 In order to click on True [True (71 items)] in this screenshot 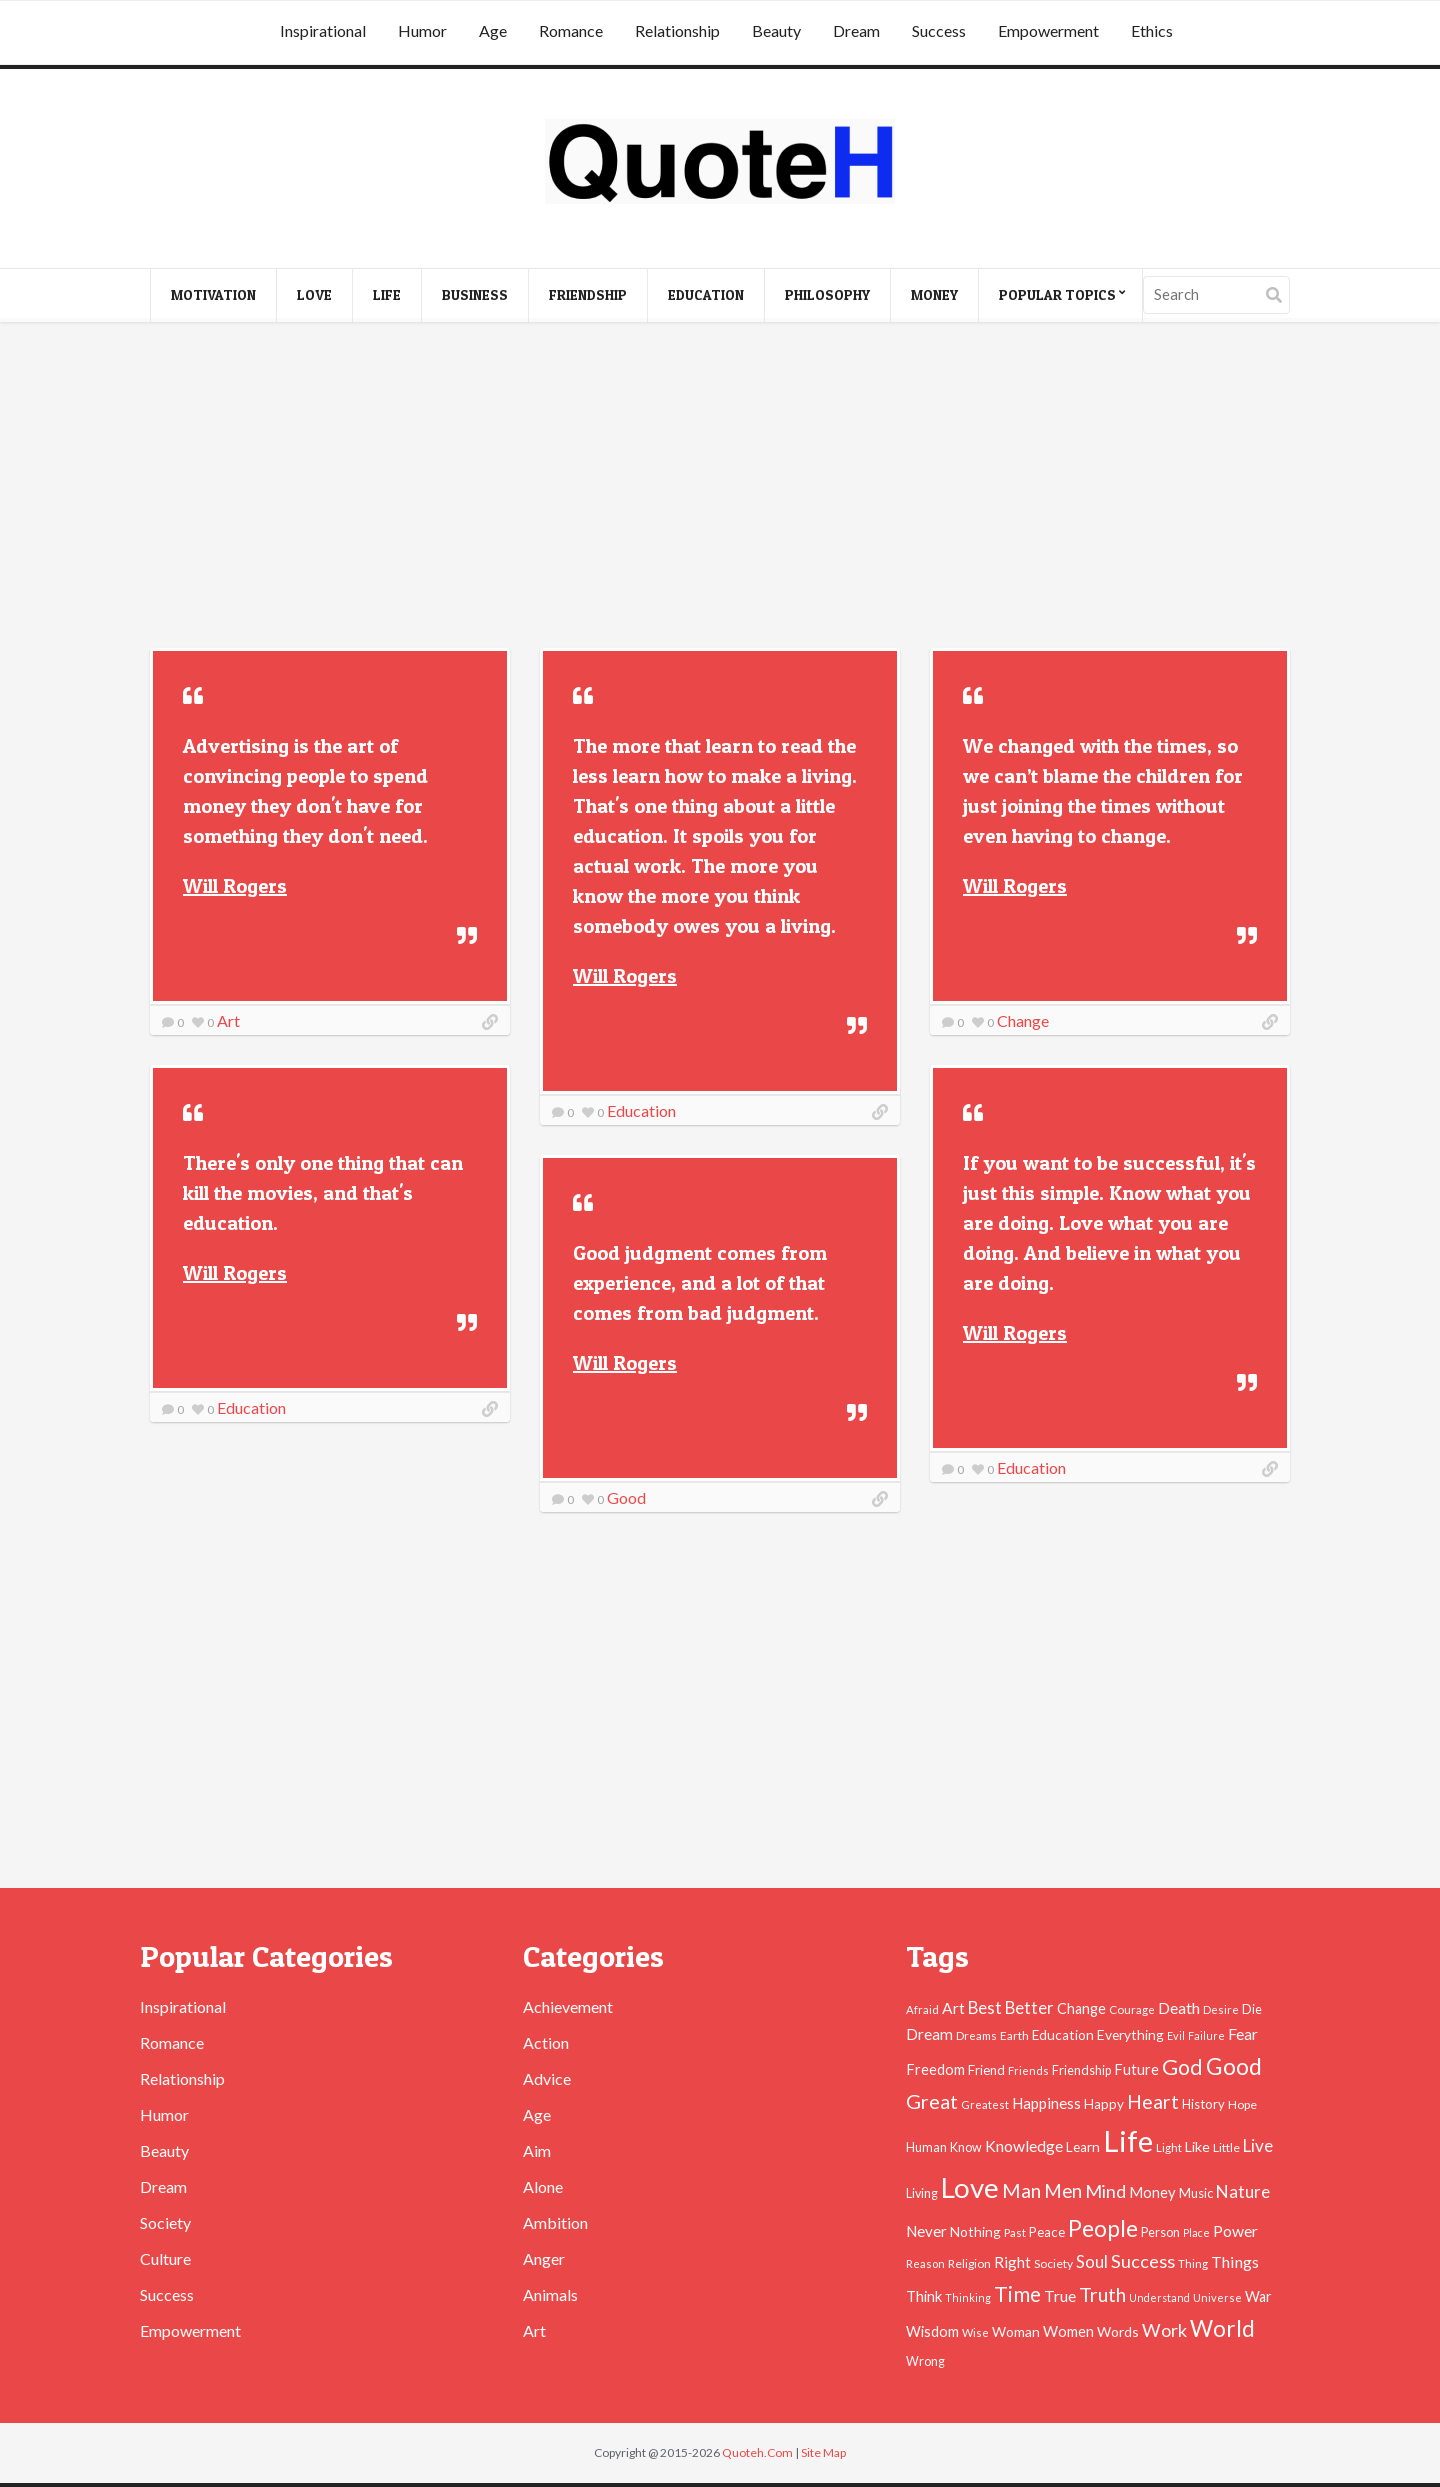, I will do `click(1060, 2296)`.